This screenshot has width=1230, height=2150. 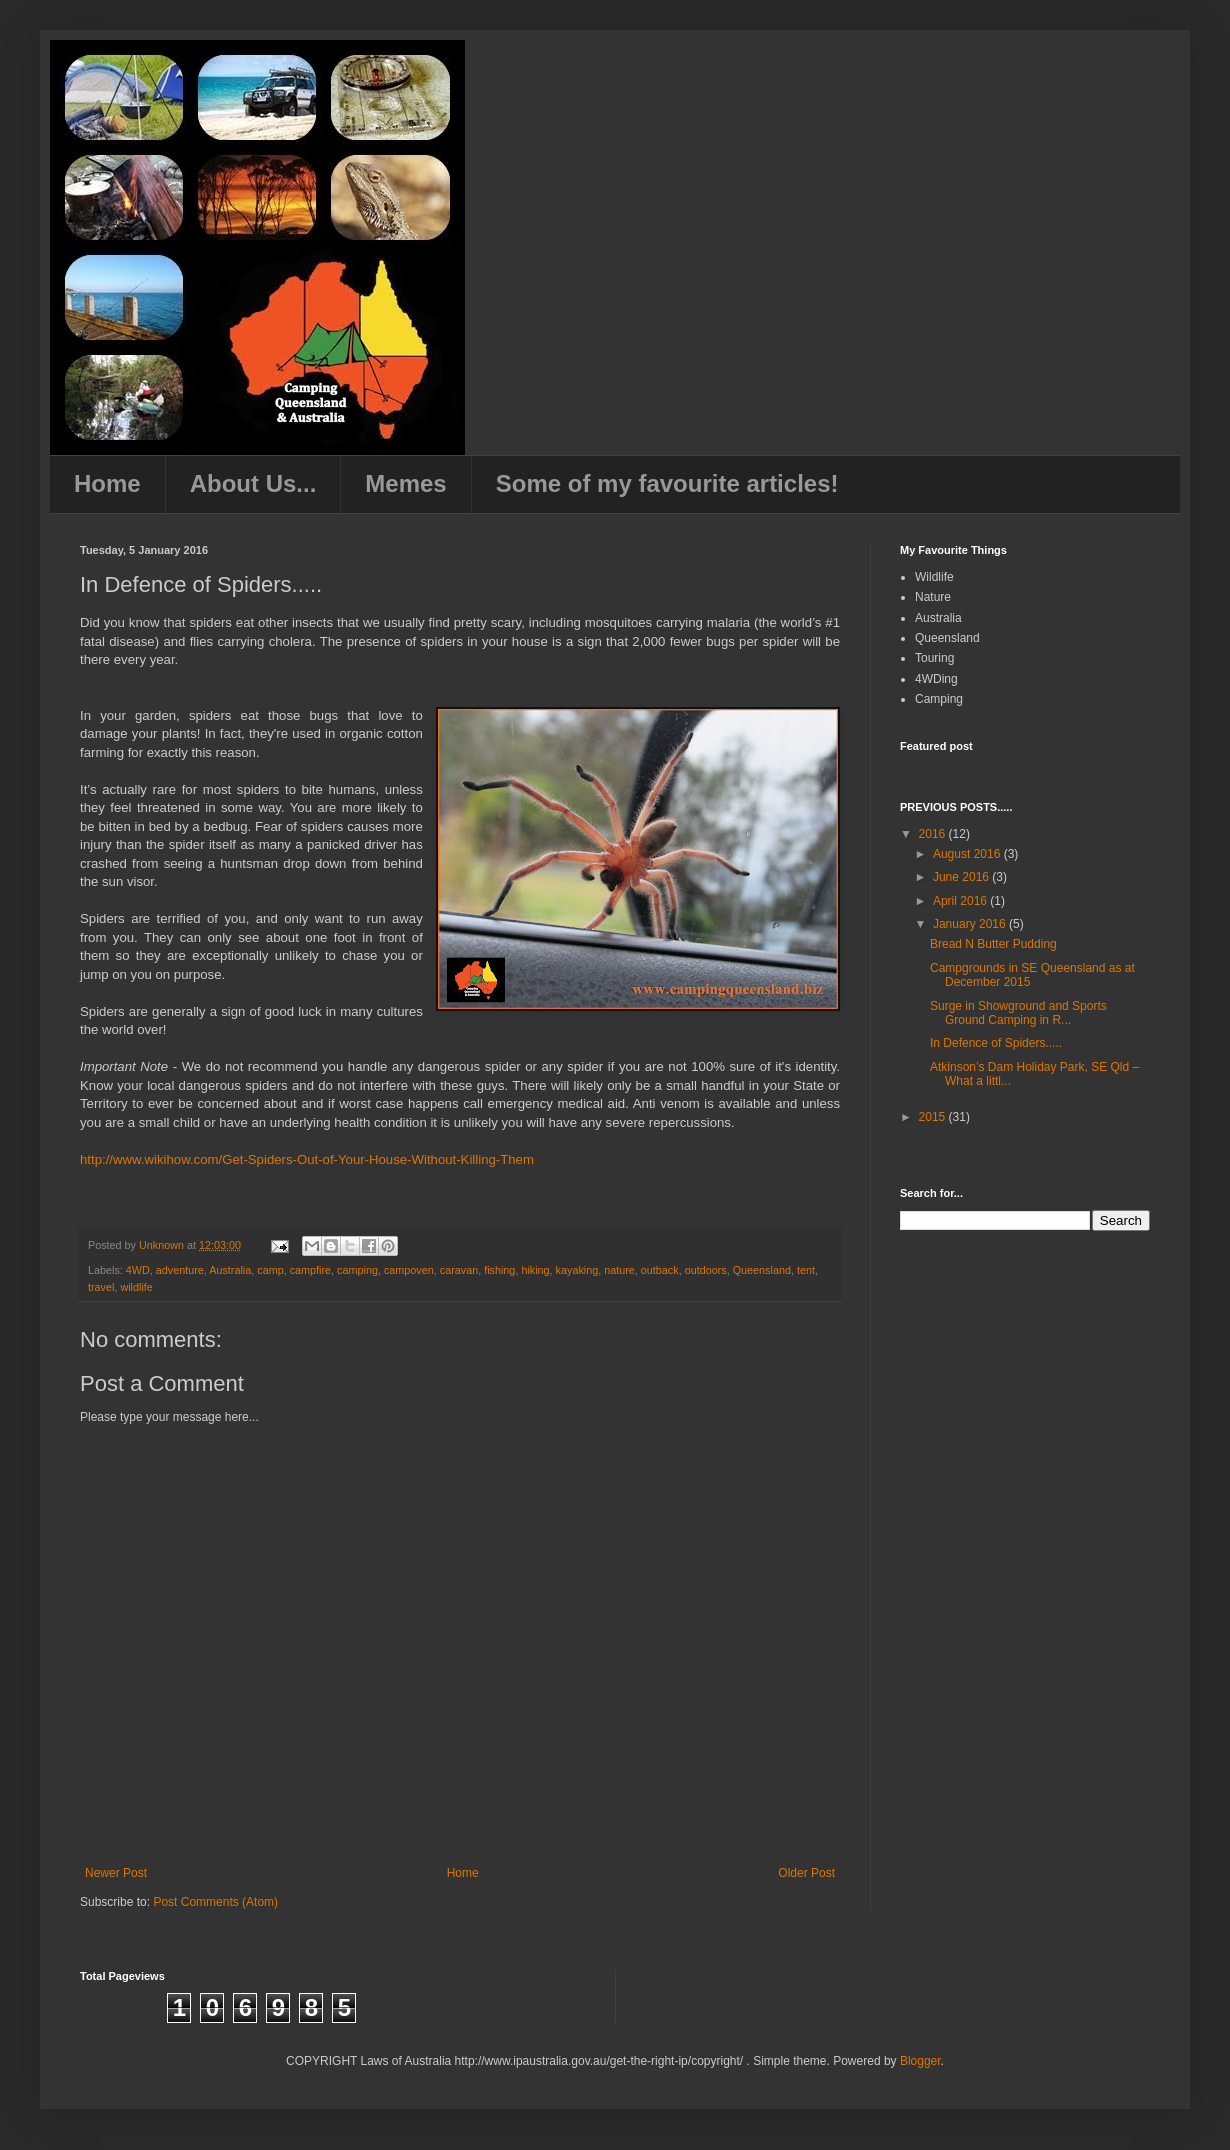 What do you see at coordinates (180, 1270) in the screenshot?
I see `adventure` at bounding box center [180, 1270].